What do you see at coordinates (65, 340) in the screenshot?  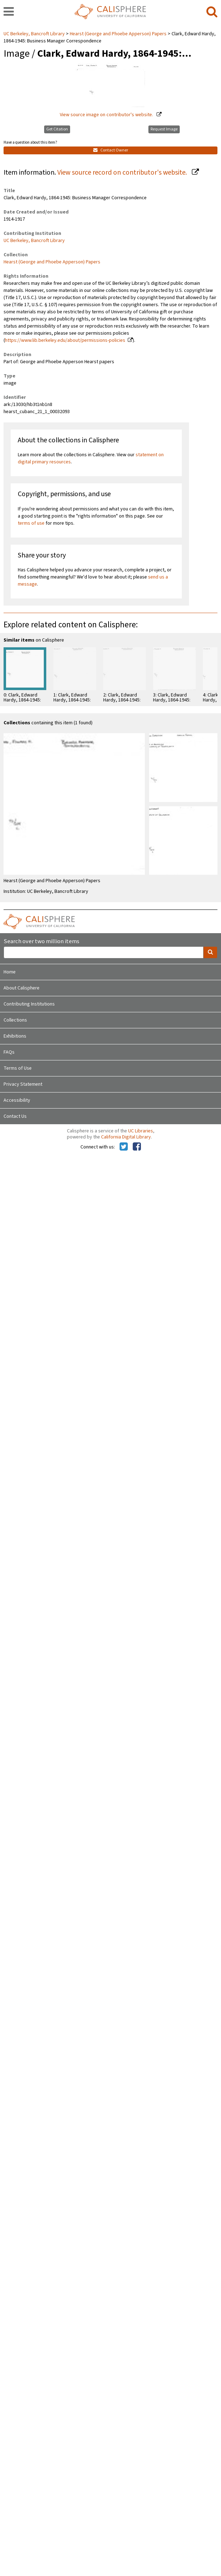 I see `https://www.lib.berkeley.edu/about/permissions-policies` at bounding box center [65, 340].